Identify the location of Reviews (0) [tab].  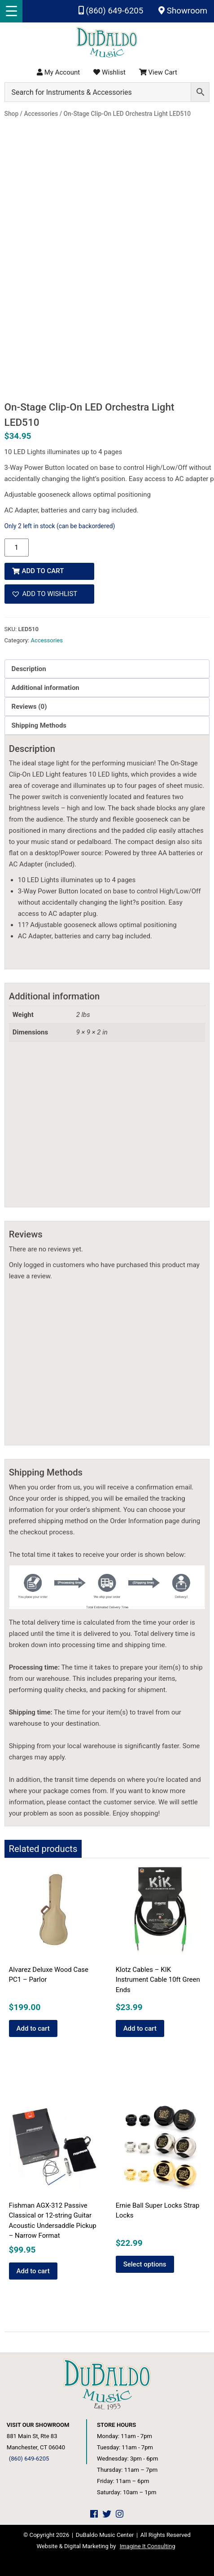
(29, 707).